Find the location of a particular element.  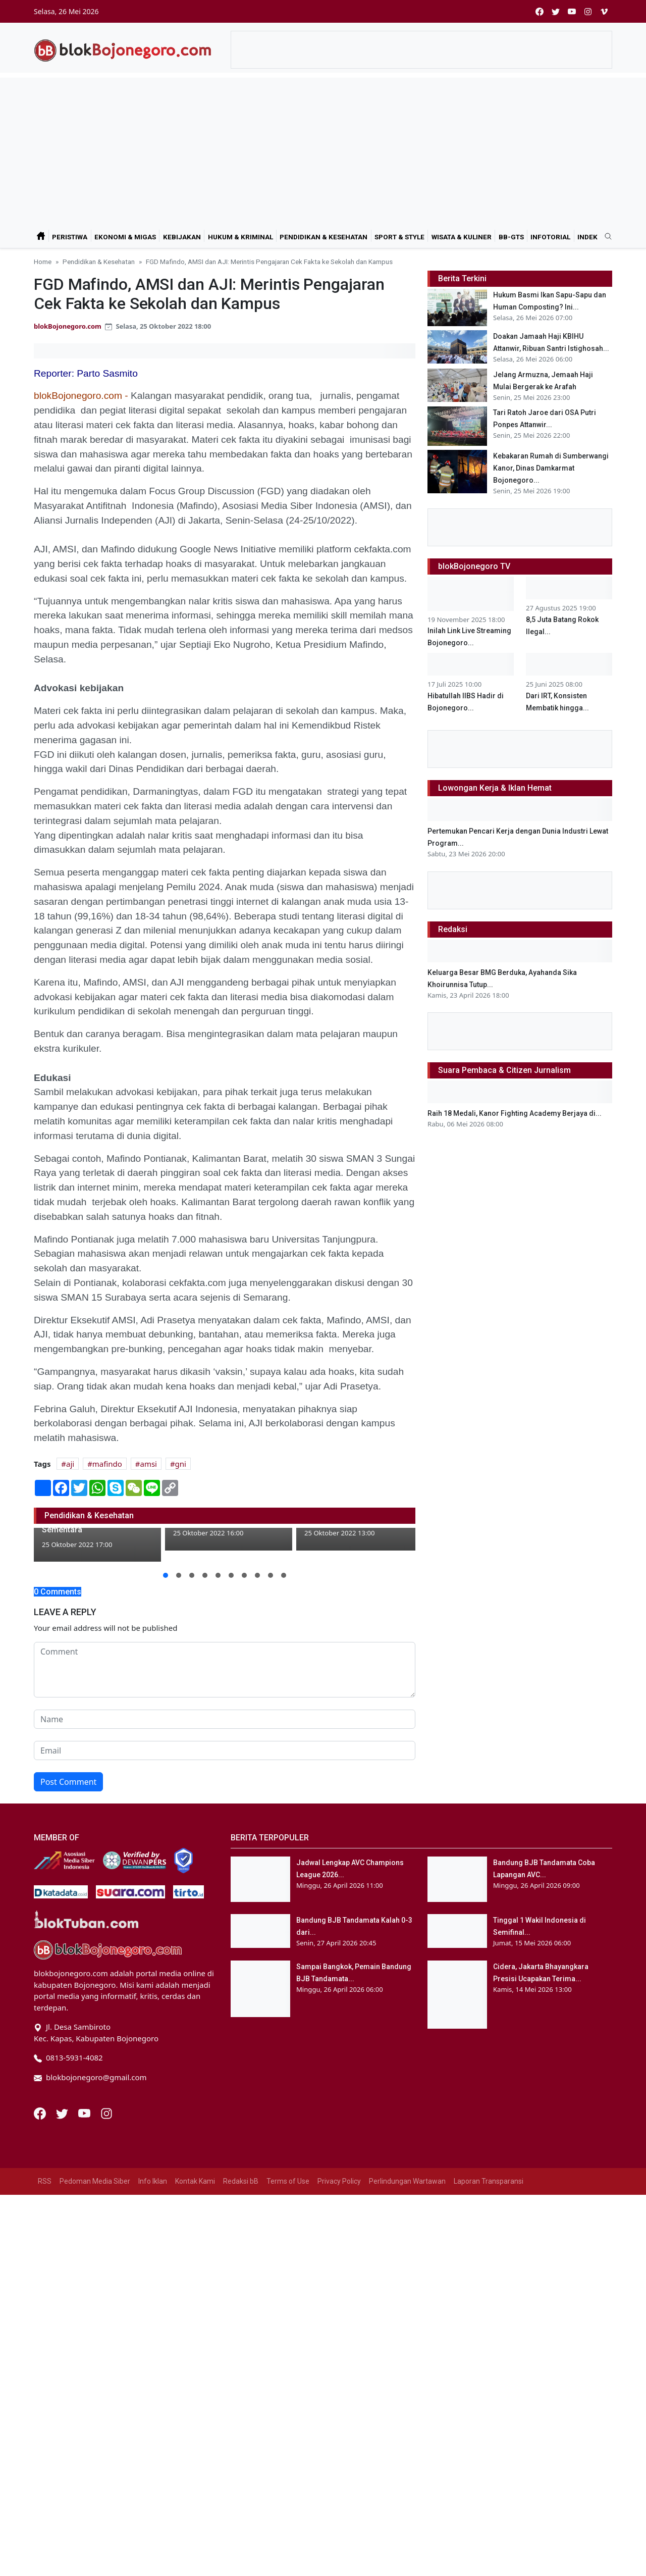

Sport & Style is located at coordinates (399, 237).